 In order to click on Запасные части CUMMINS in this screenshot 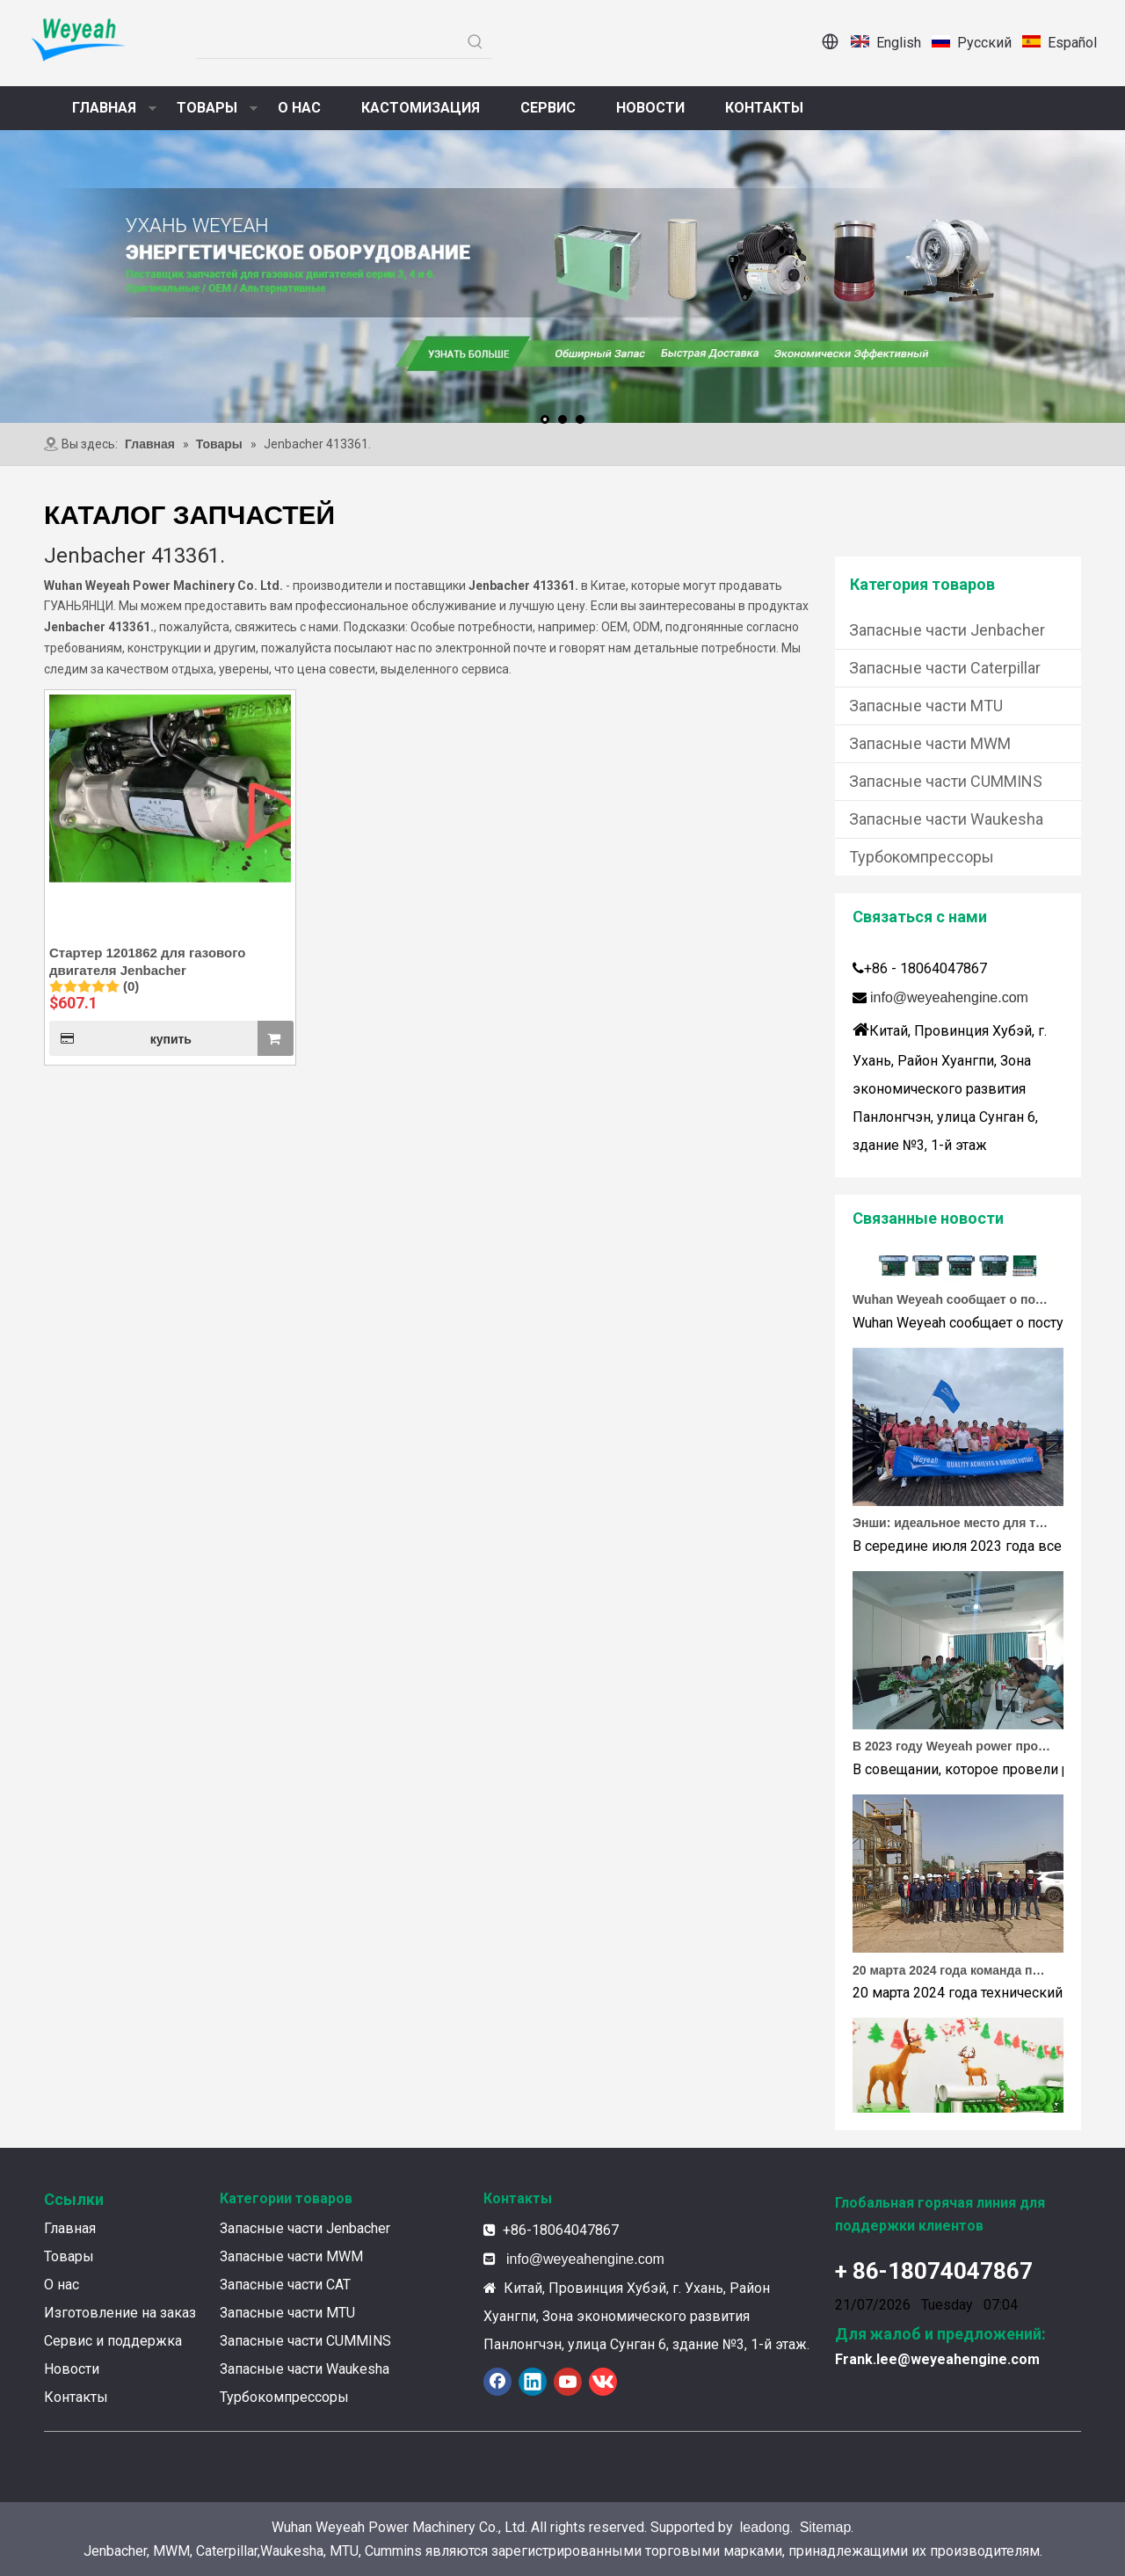, I will do `click(945, 781)`.